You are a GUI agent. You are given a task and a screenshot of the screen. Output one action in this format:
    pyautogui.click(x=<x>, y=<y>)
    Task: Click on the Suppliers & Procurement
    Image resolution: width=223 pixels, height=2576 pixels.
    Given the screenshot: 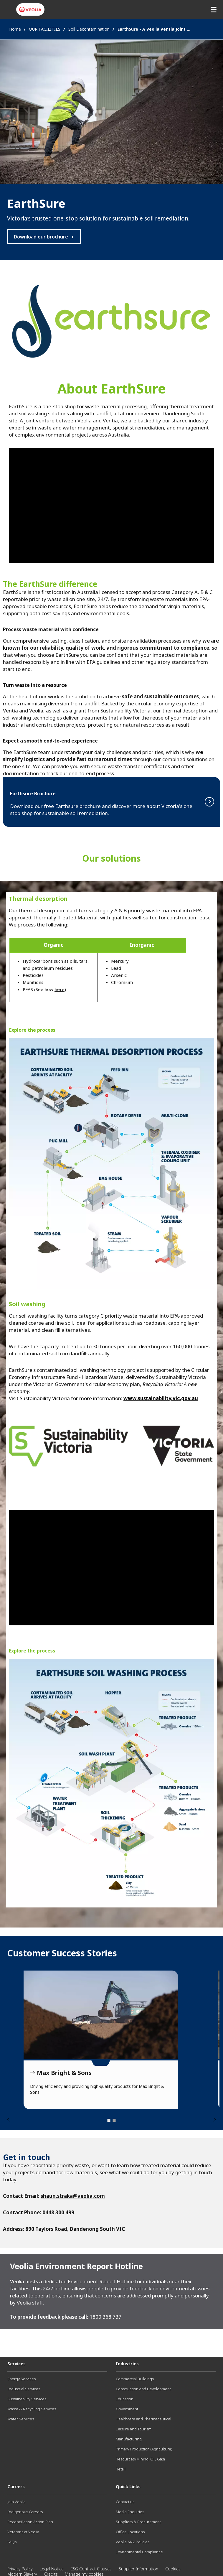 What is the action you would take?
    pyautogui.click(x=138, y=2521)
    